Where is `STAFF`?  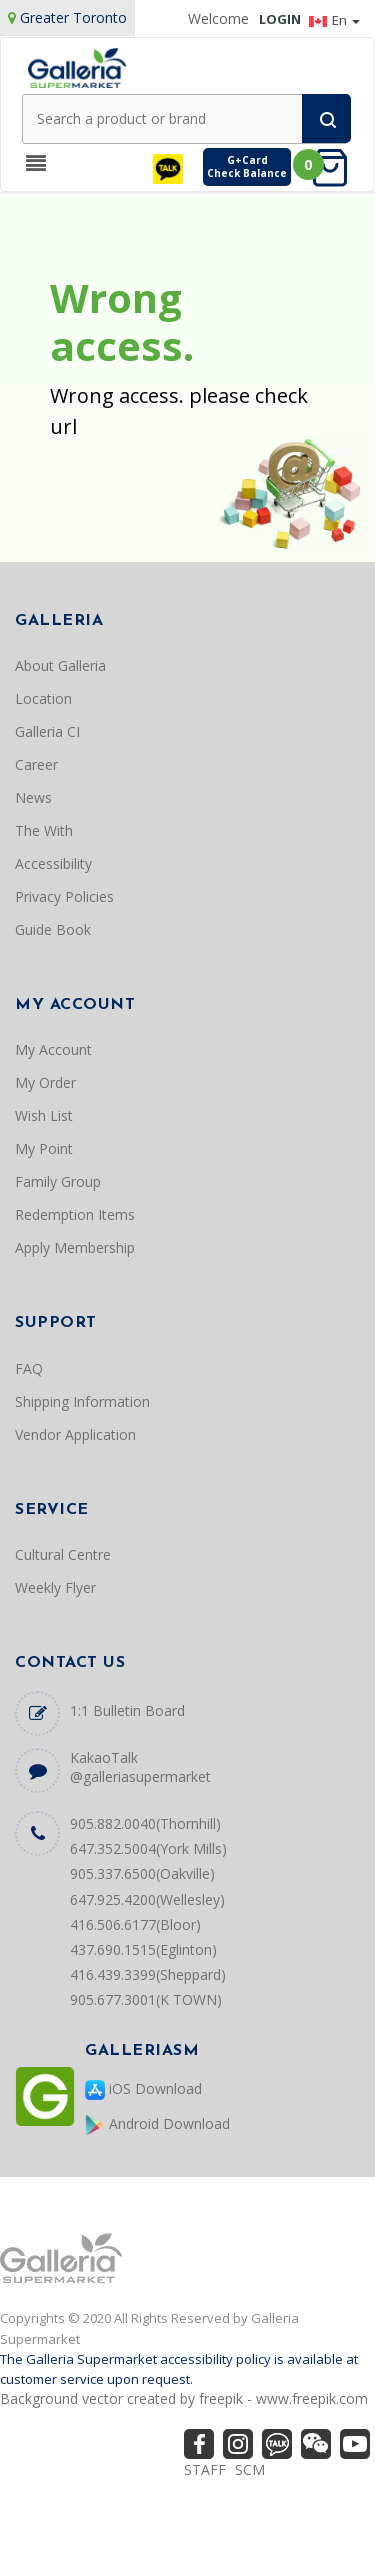 STAFF is located at coordinates (205, 2469).